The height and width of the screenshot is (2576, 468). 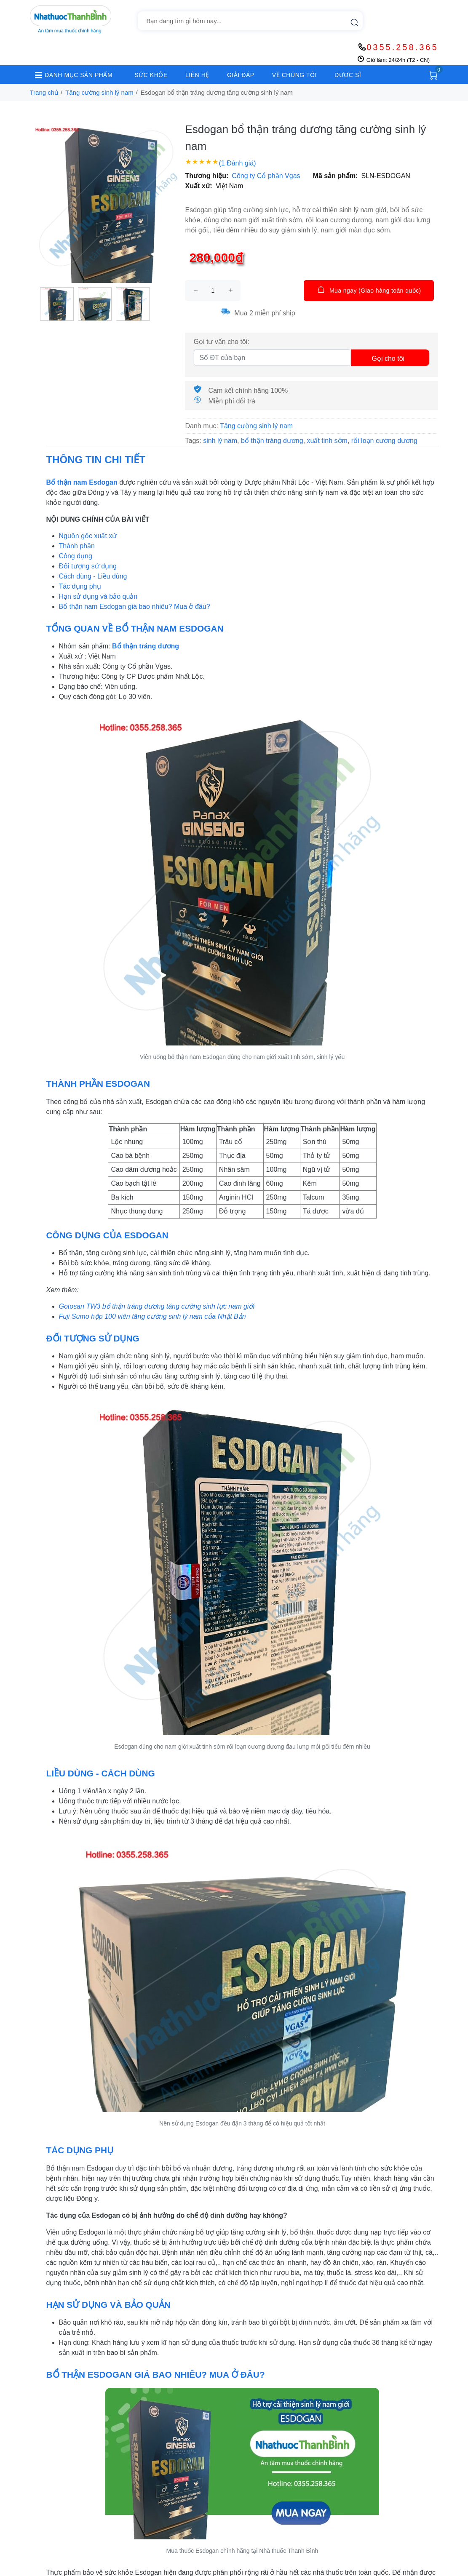 I want to click on DƯỢC SĨ, so click(x=347, y=75).